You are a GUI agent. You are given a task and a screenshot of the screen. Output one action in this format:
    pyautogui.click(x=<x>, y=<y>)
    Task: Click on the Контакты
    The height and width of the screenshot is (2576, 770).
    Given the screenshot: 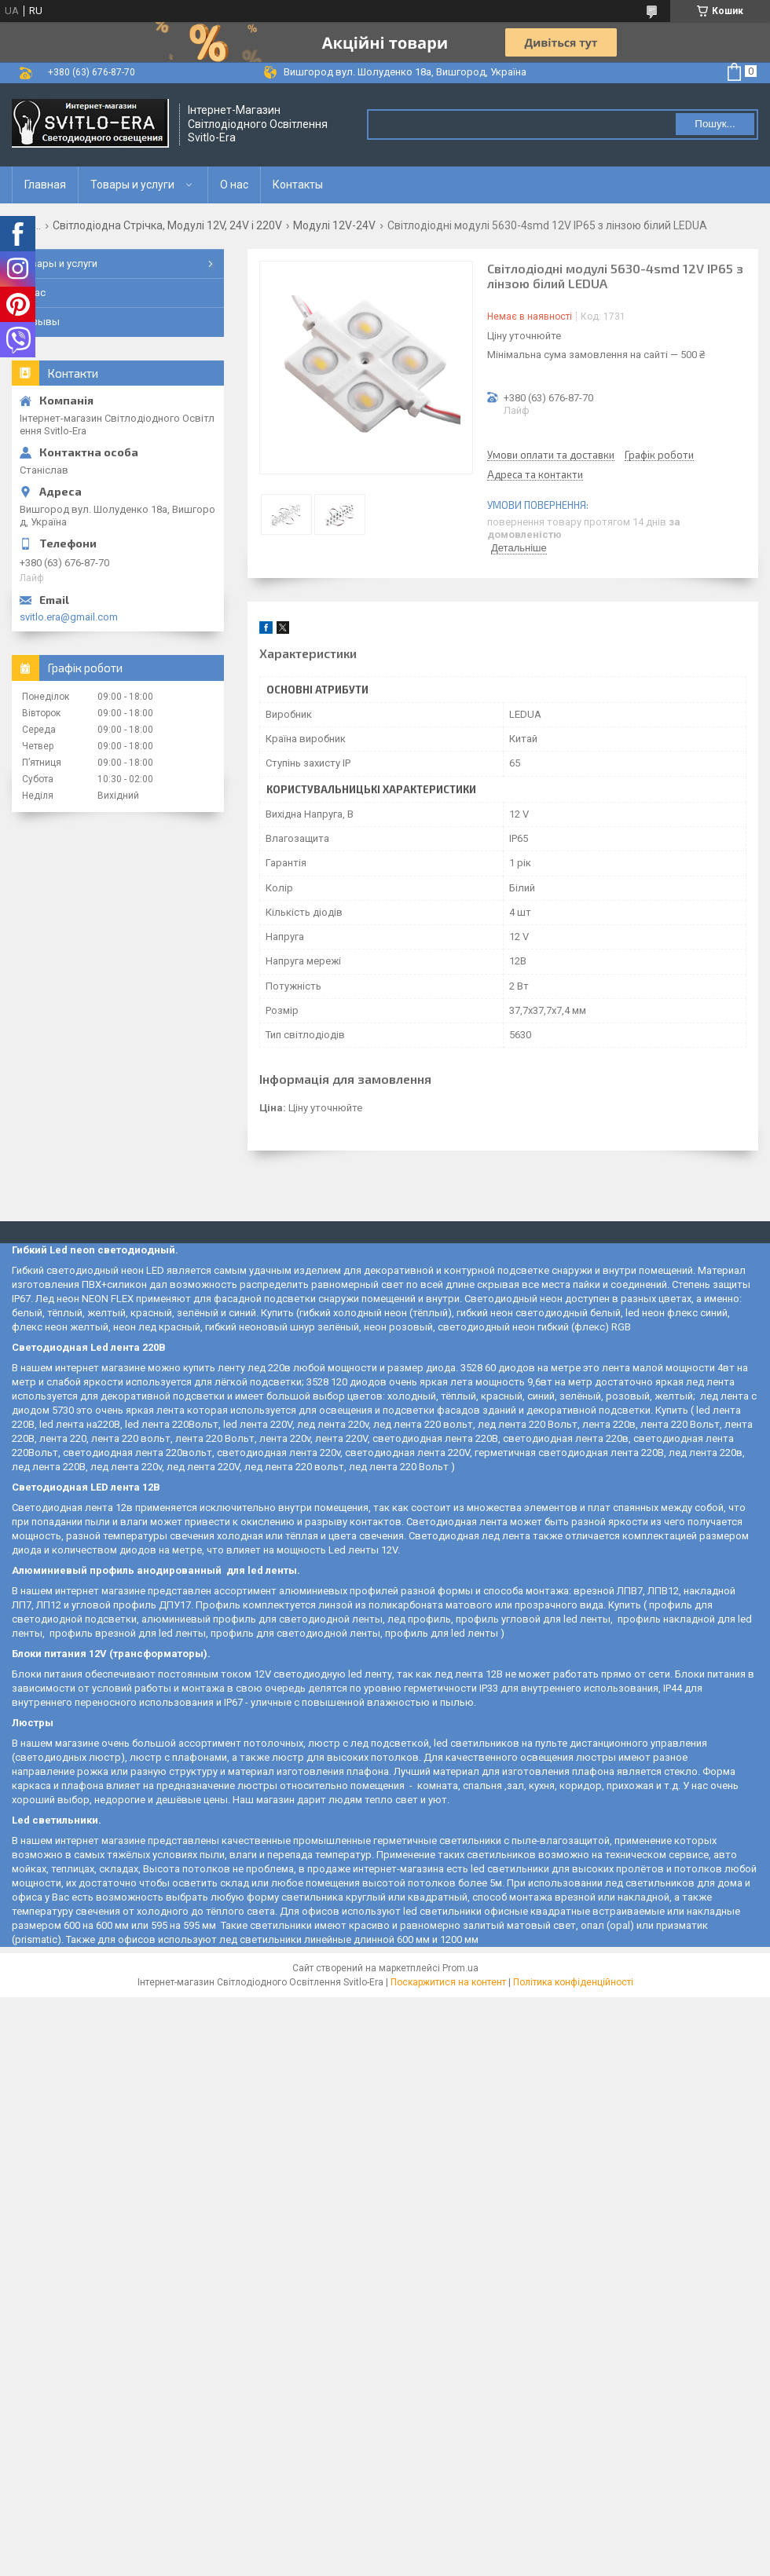 What is the action you would take?
    pyautogui.click(x=298, y=184)
    